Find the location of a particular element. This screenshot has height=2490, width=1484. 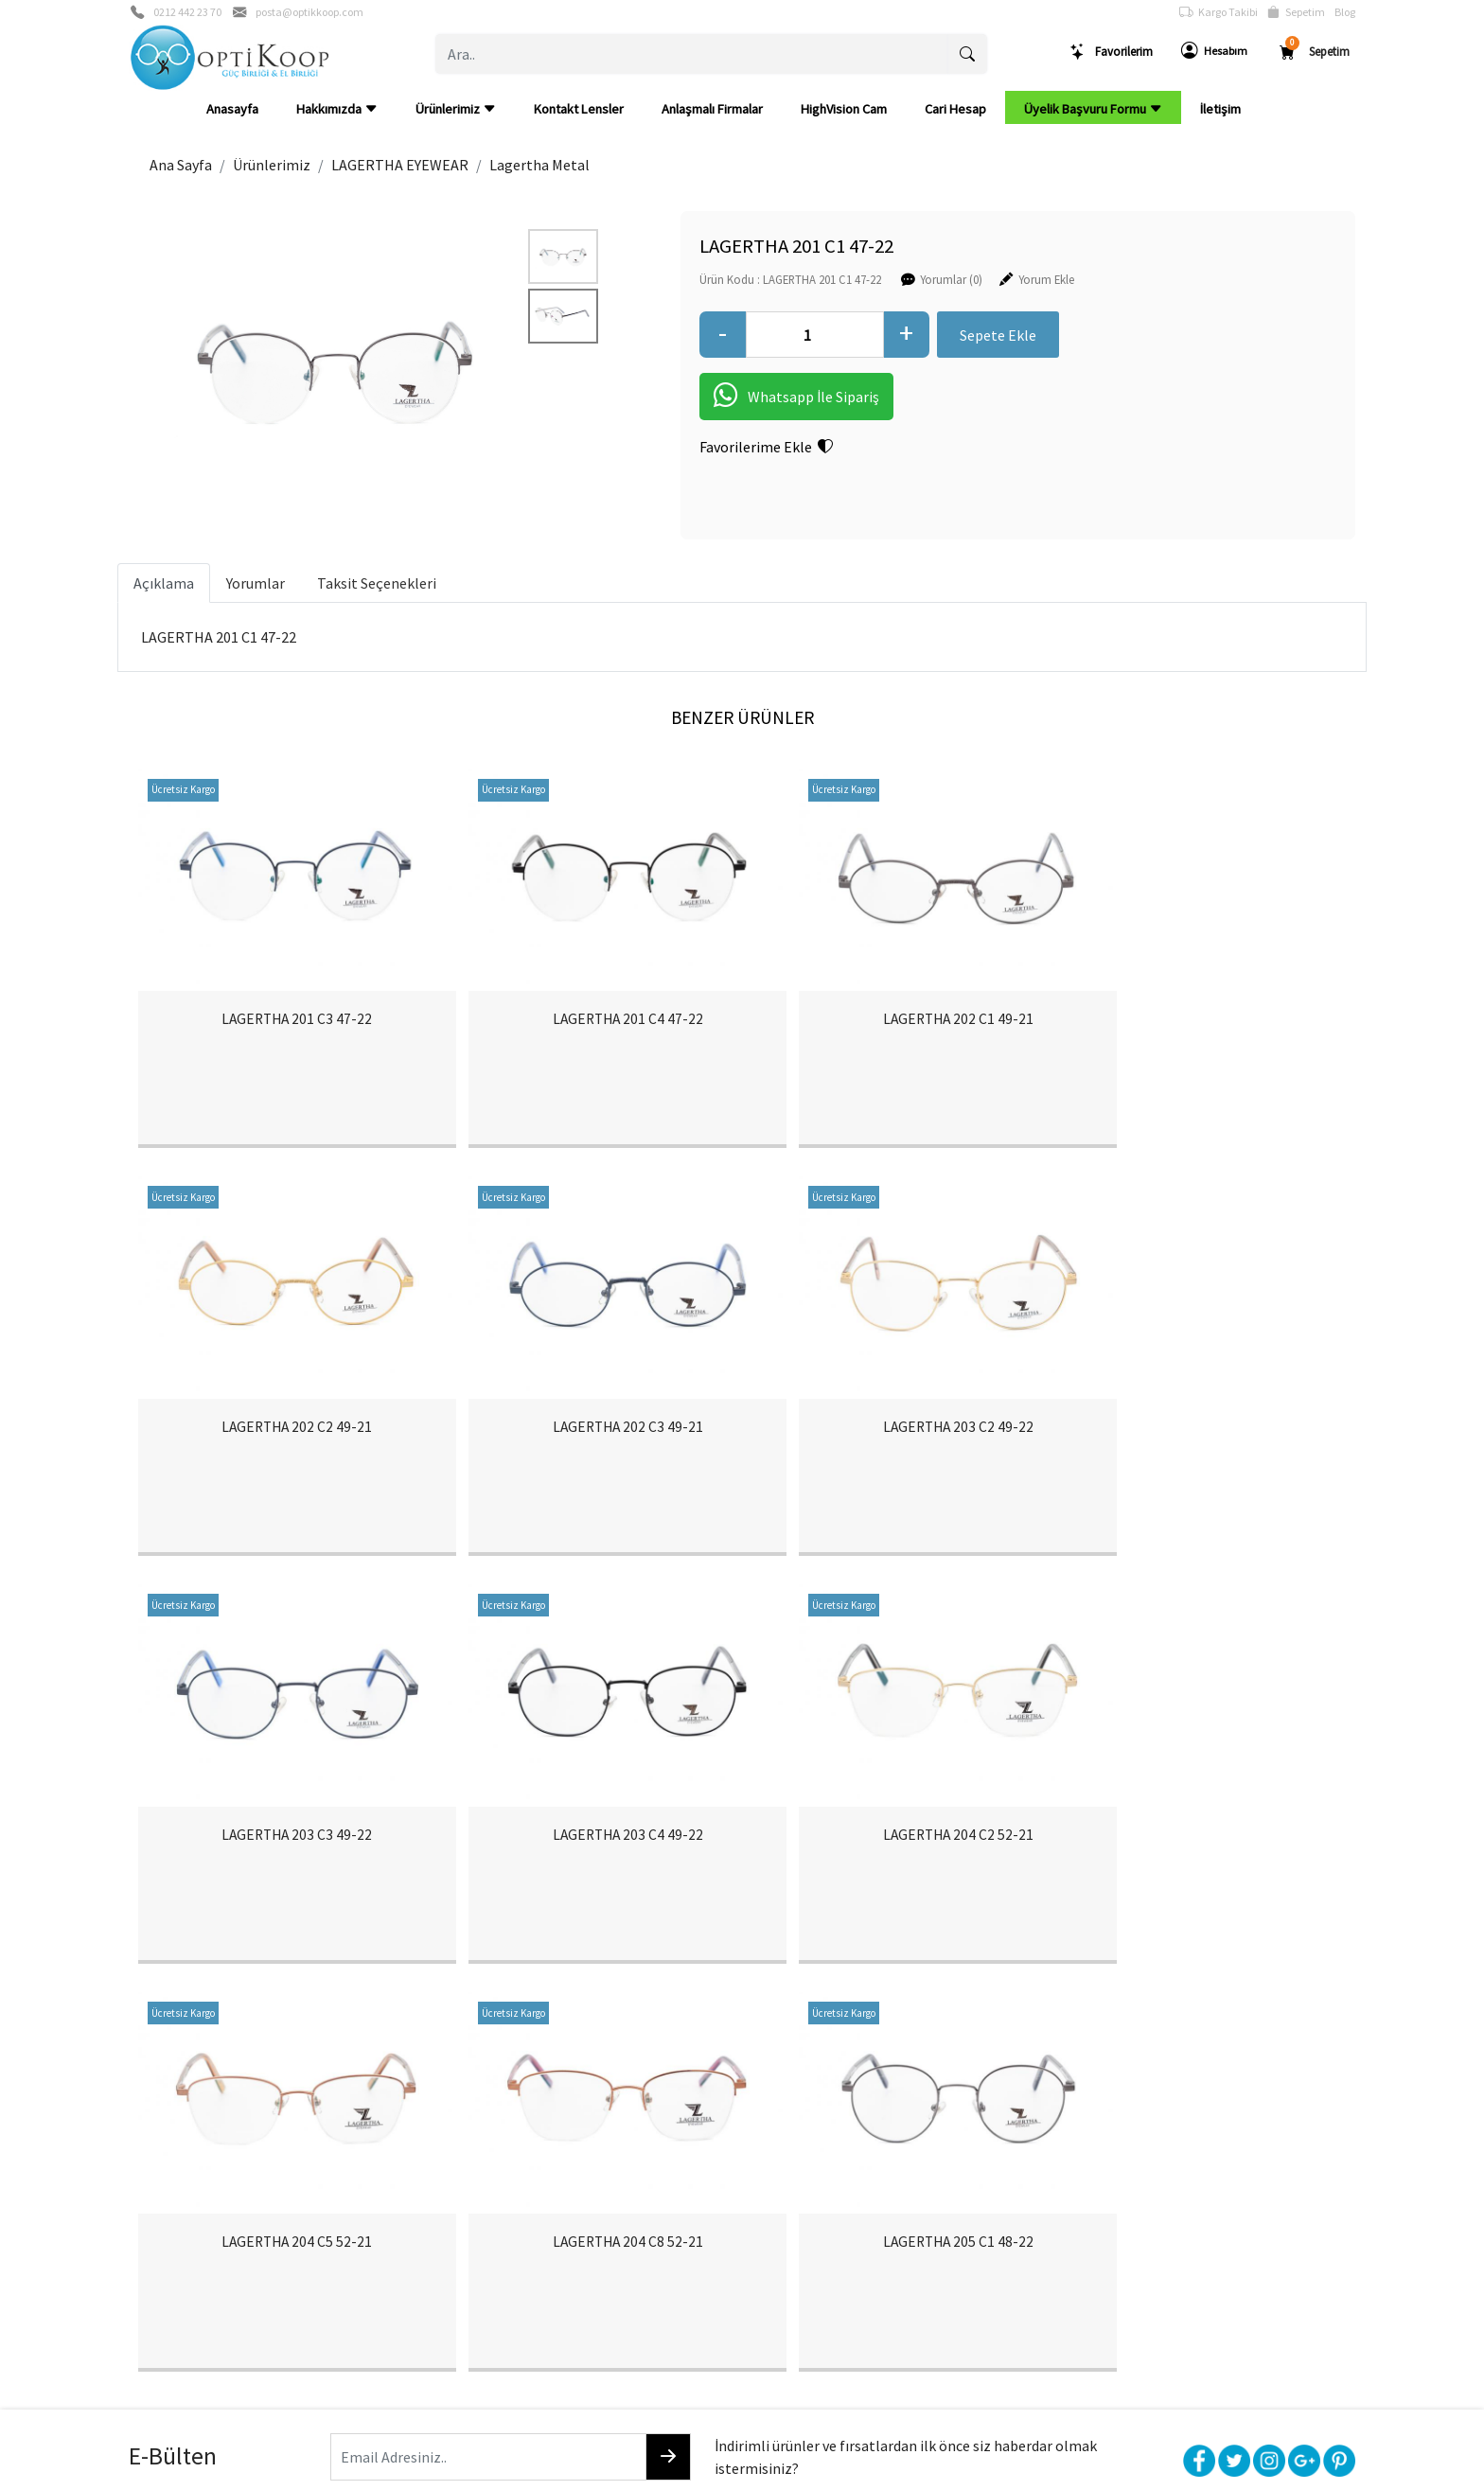

LAGERTHA 202 C3 49-21 is located at coordinates (284, 1444).